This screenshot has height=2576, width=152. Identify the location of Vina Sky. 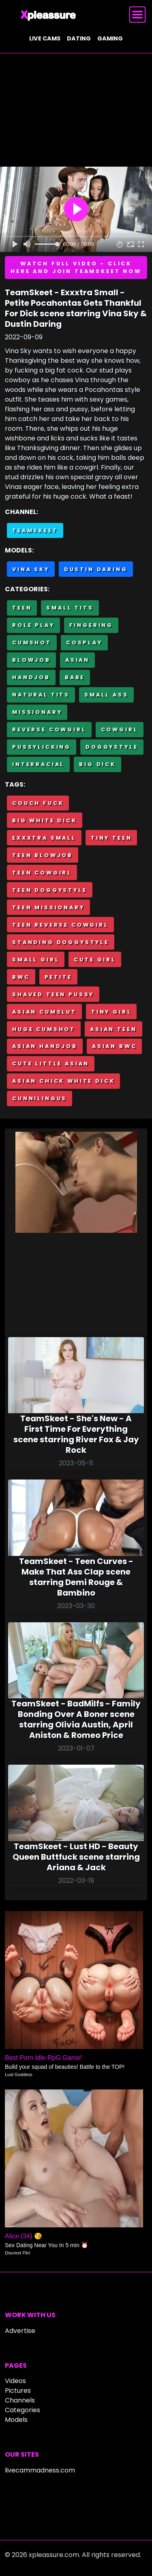
(30, 569).